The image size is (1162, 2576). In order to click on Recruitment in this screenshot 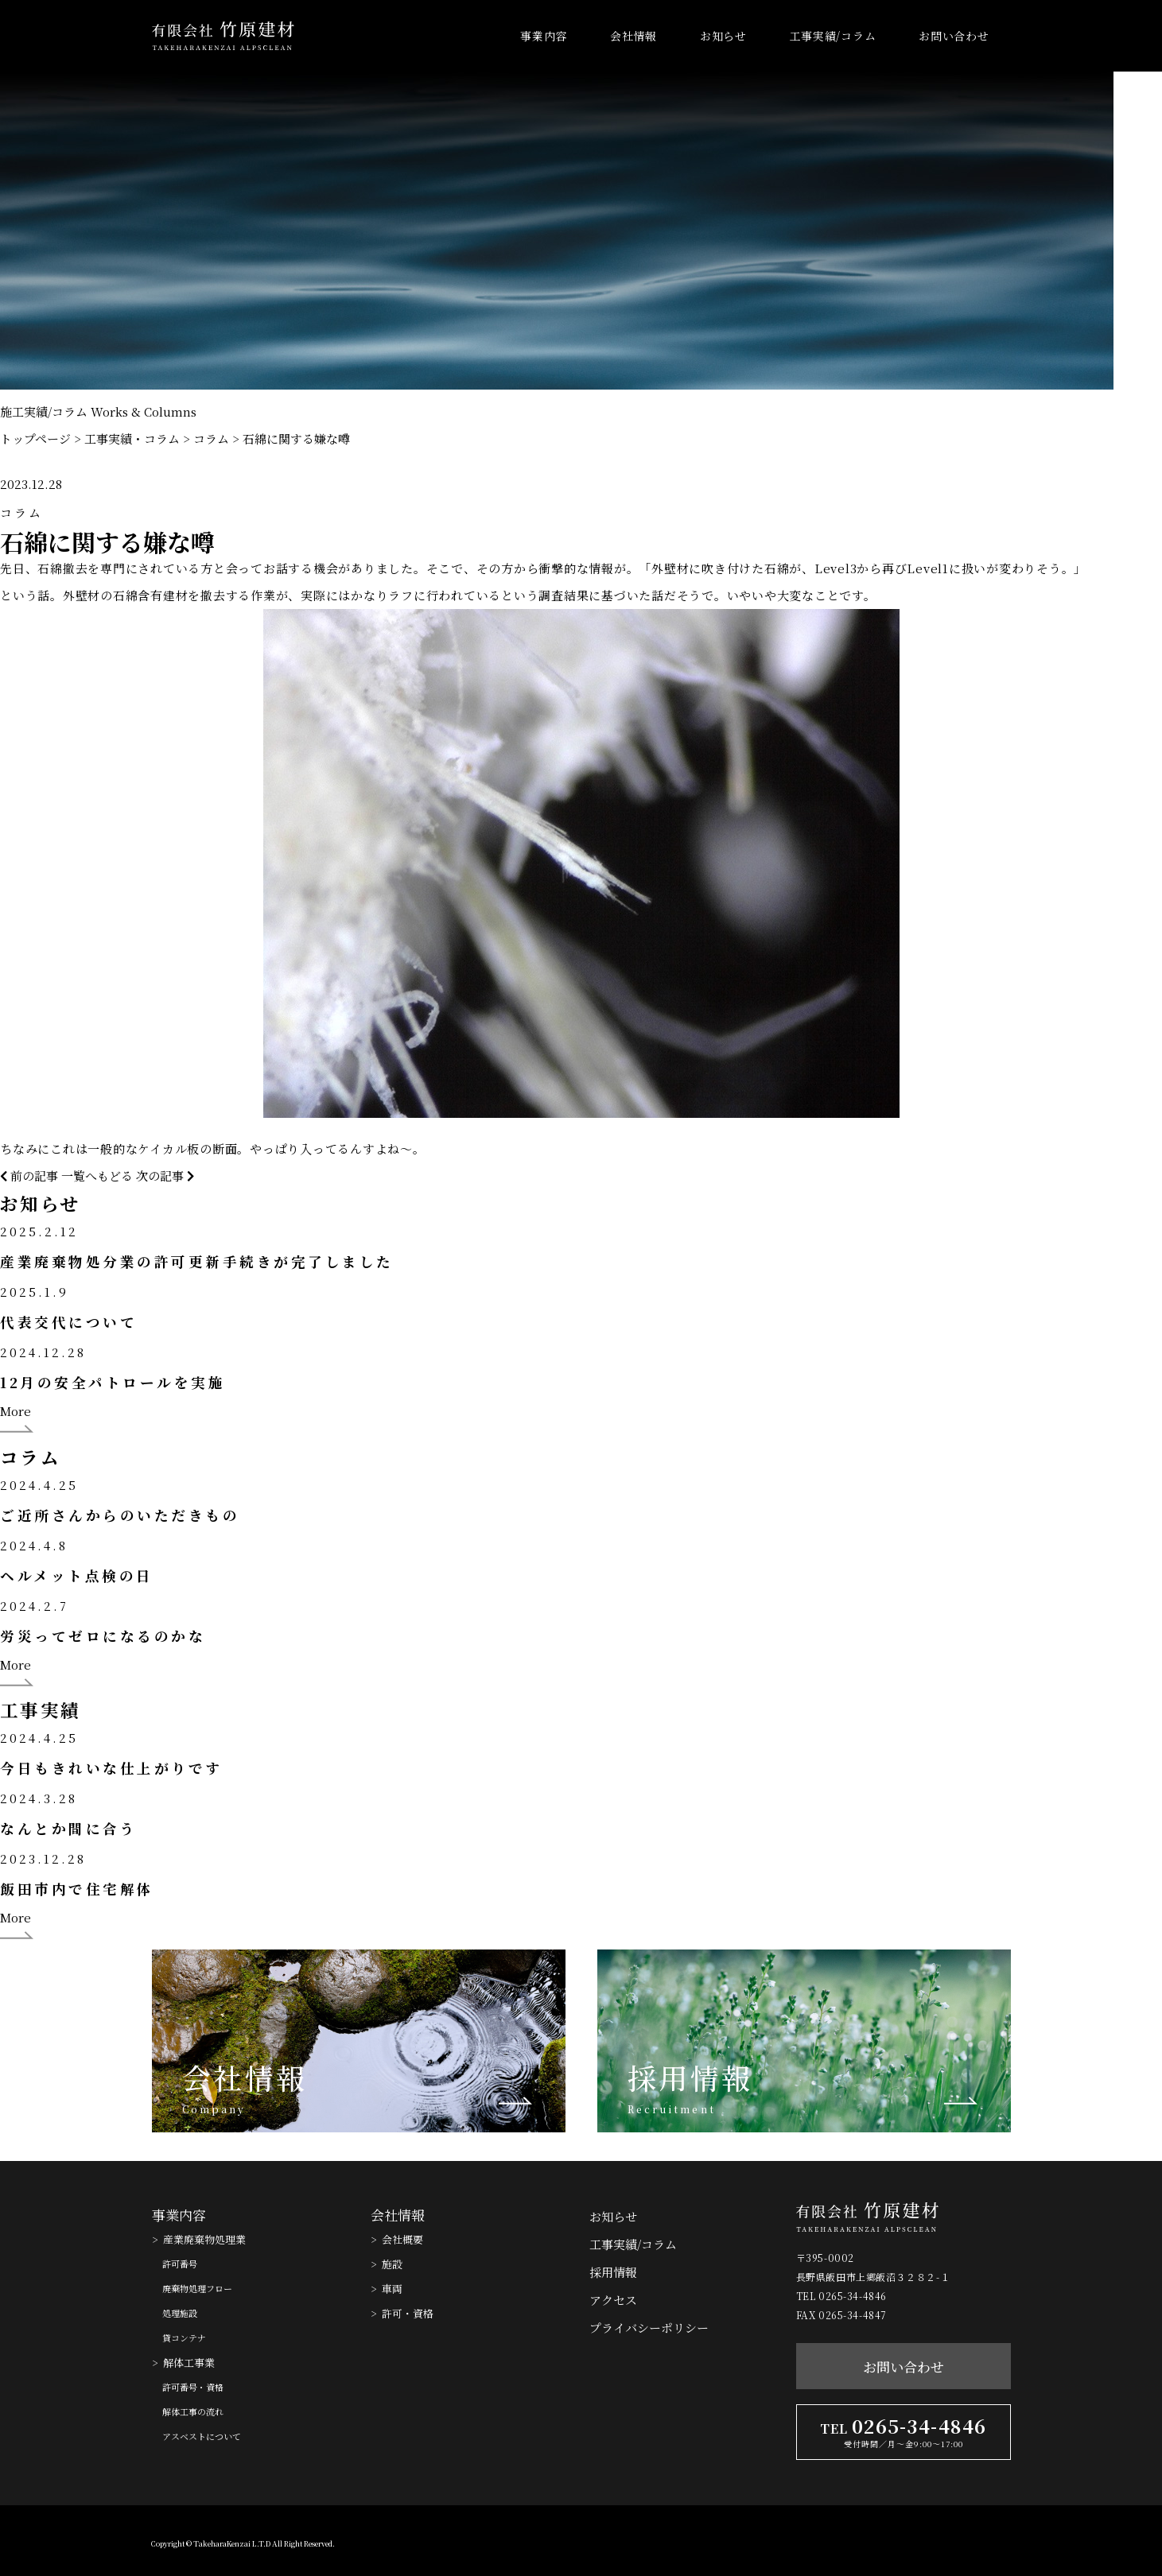, I will do `click(672, 2109)`.